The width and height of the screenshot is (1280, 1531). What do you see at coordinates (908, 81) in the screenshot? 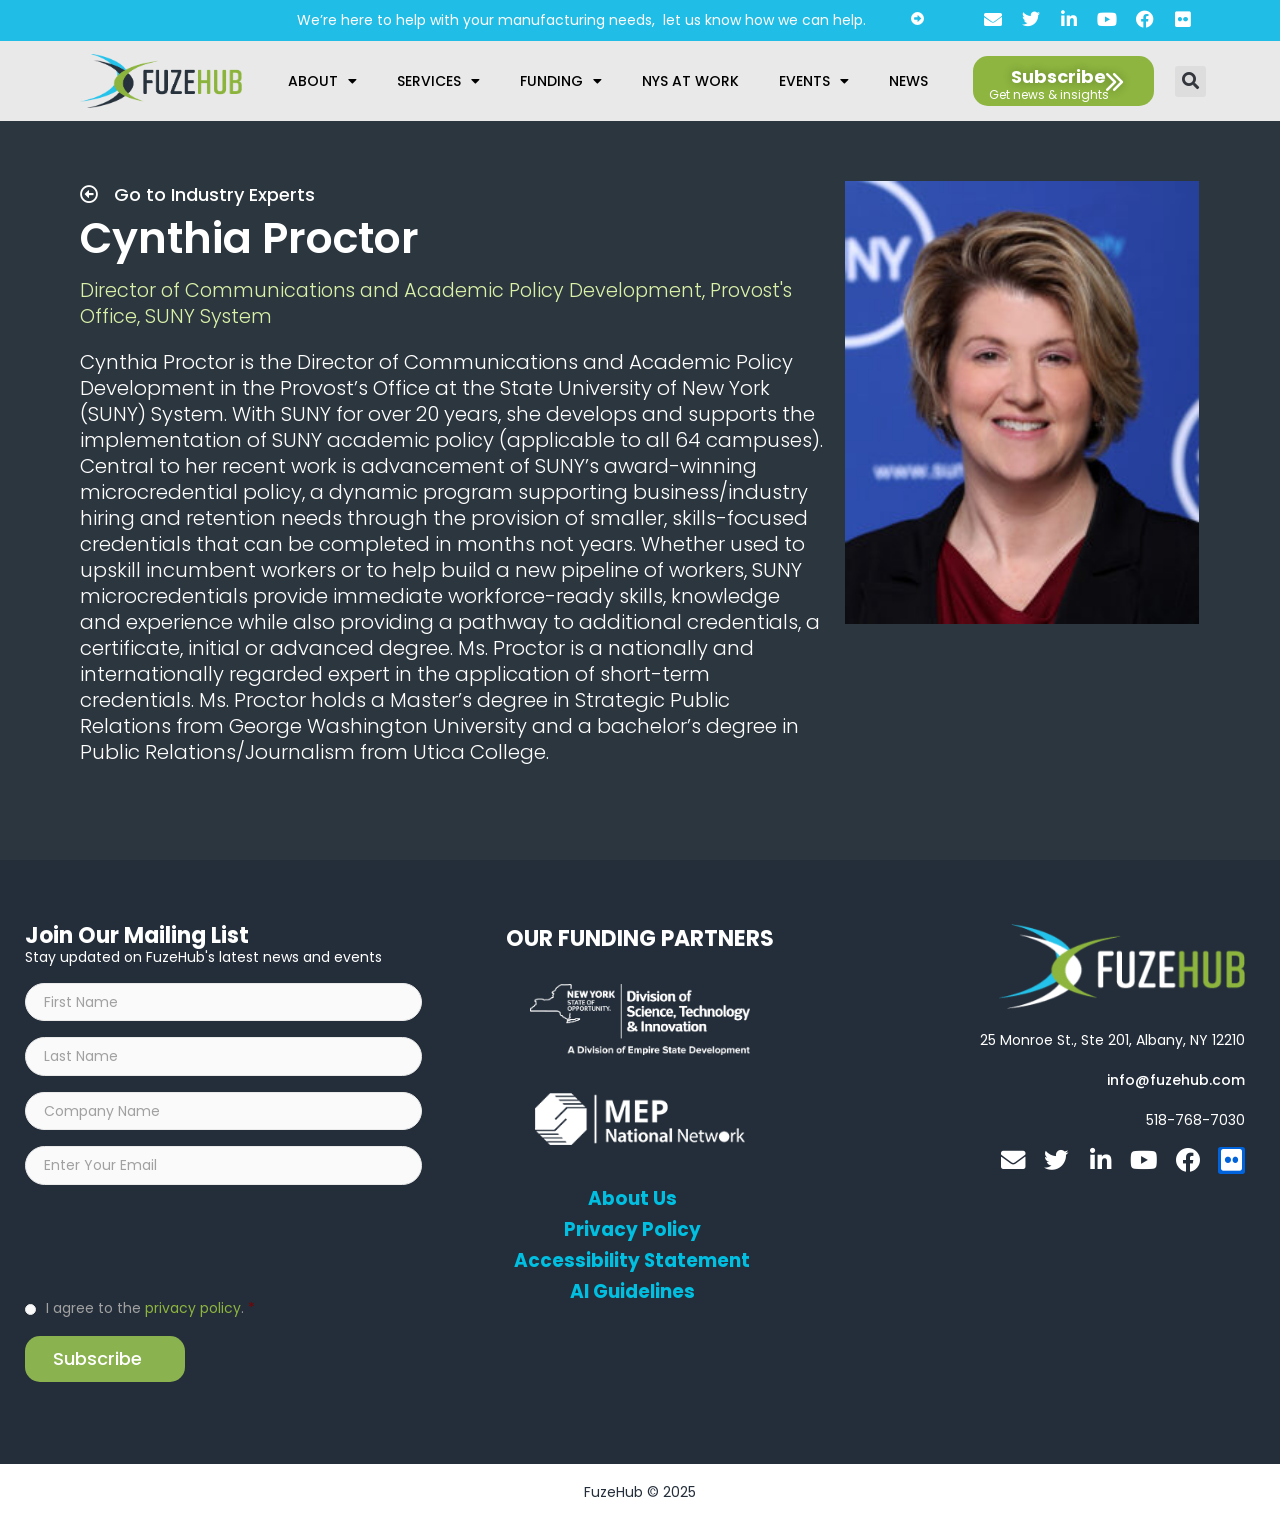
I see `News` at bounding box center [908, 81].